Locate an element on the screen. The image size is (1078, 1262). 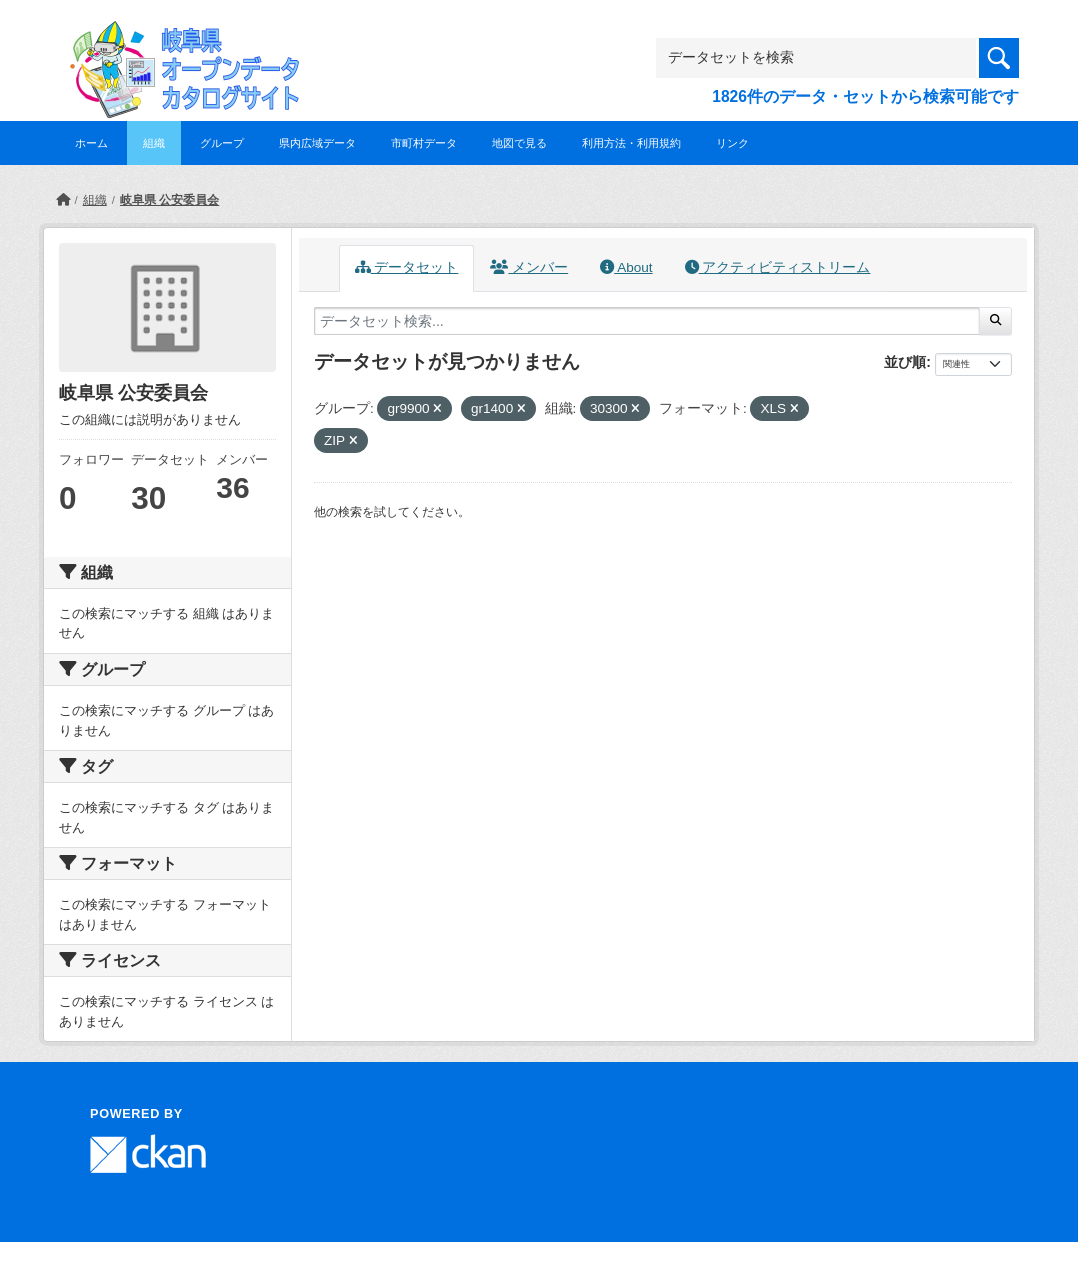
並び順 is located at coordinates (905, 362).